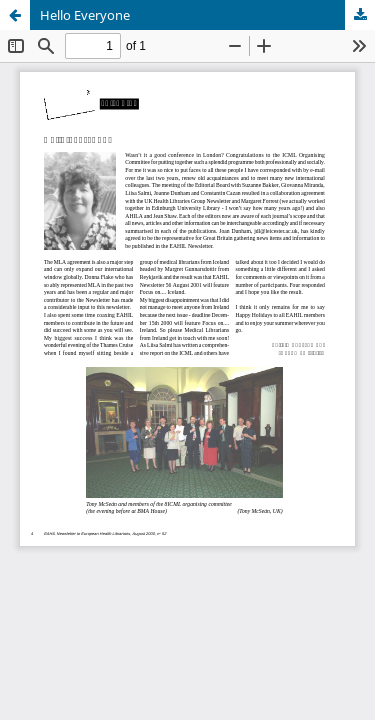 Image resolution: width=375 pixels, height=720 pixels. Describe the element at coordinates (85, 15) in the screenshot. I see `Hello Everyone` at that location.